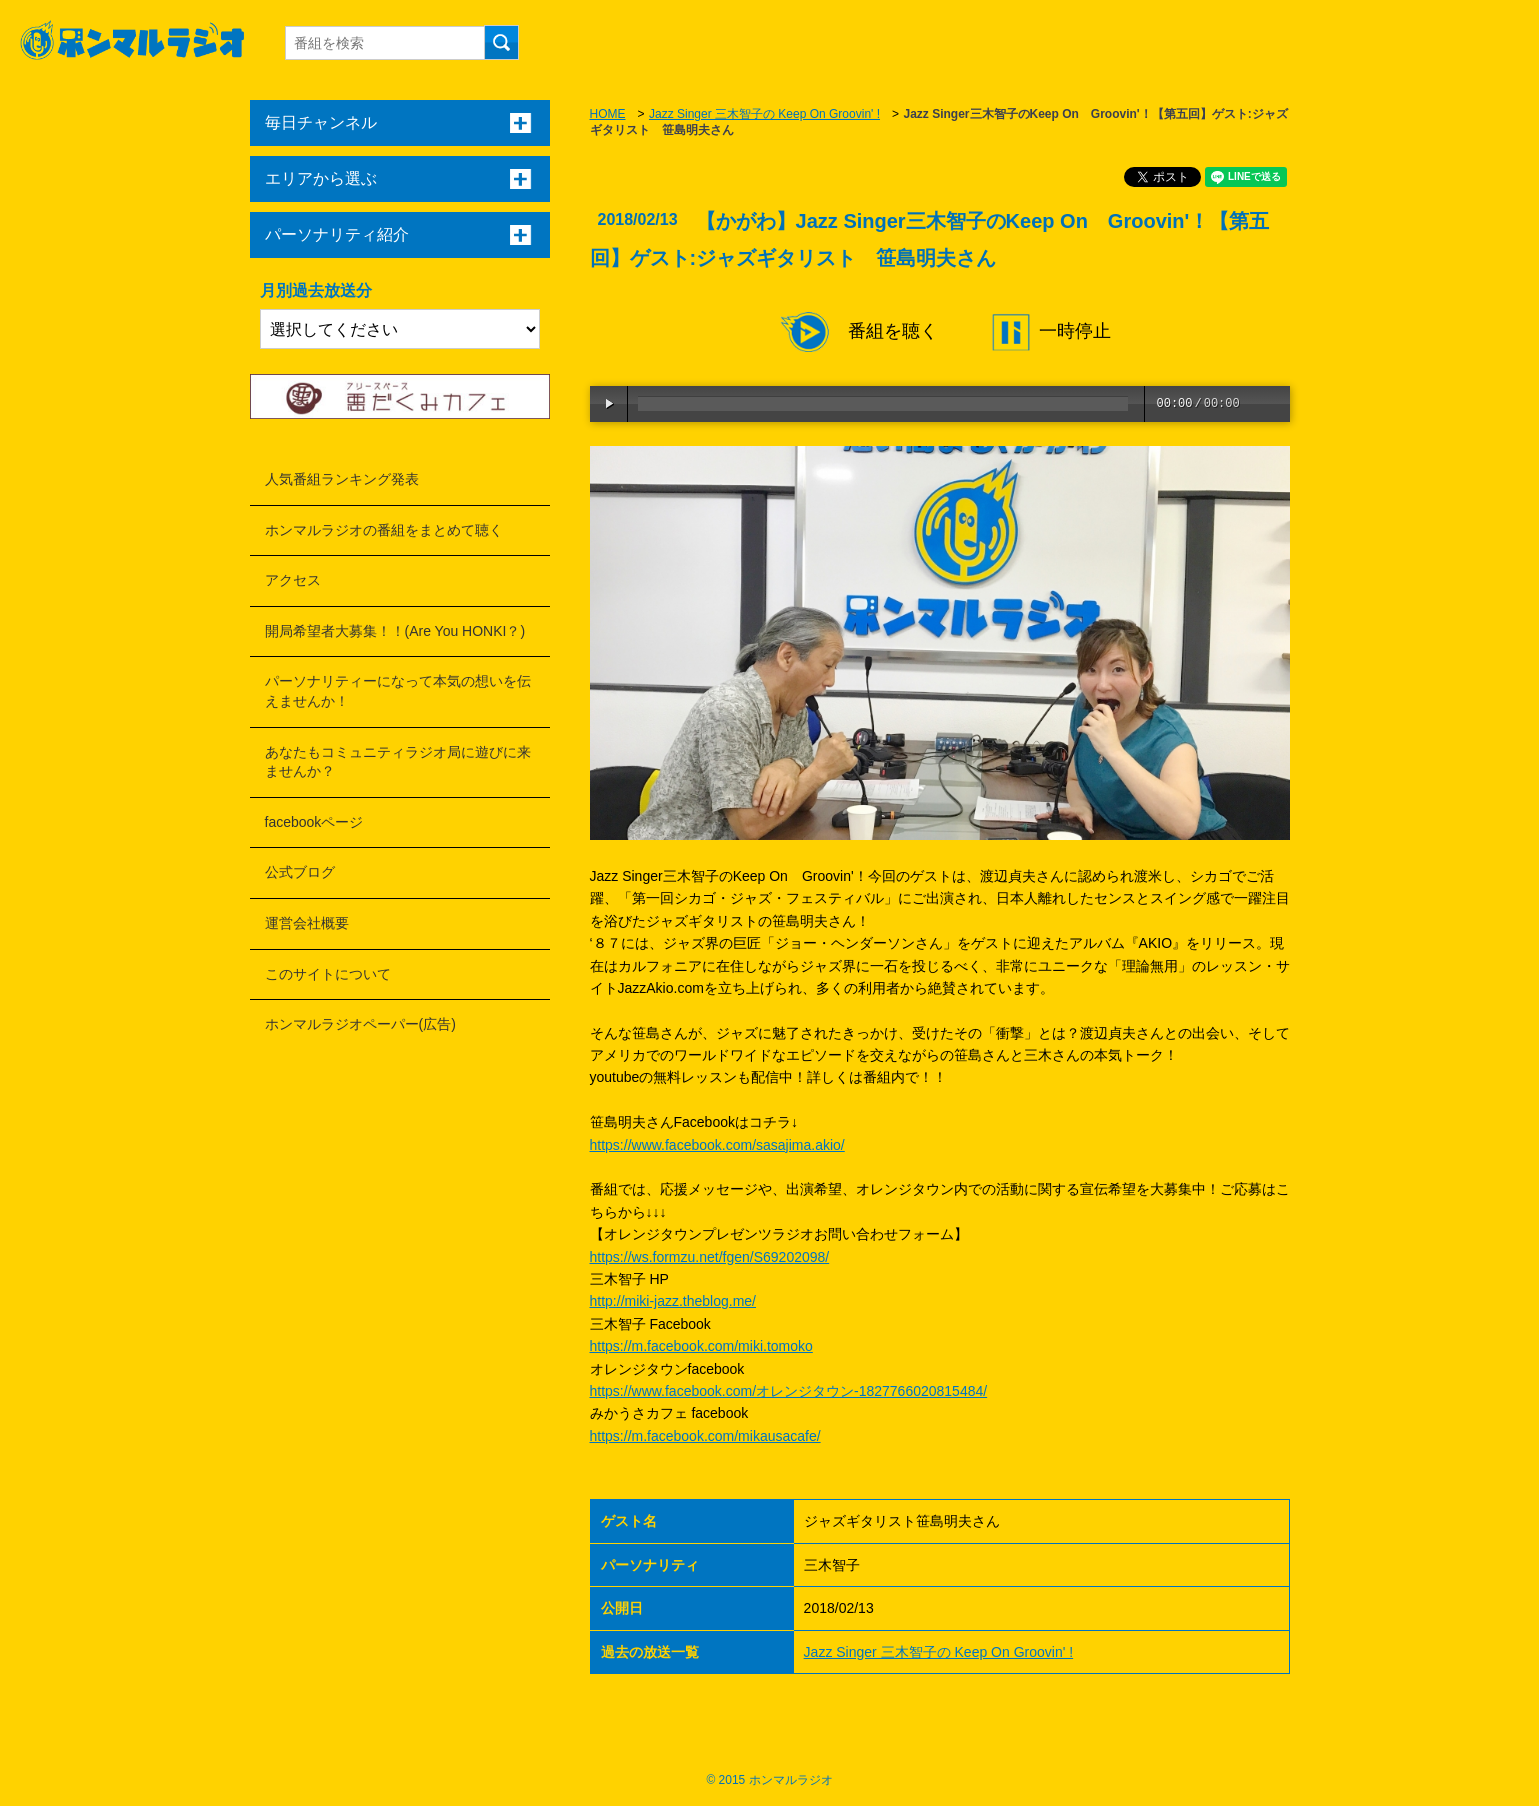 The image size is (1539, 1806). Describe the element at coordinates (293, 580) in the screenshot. I see `アクセス` at that location.